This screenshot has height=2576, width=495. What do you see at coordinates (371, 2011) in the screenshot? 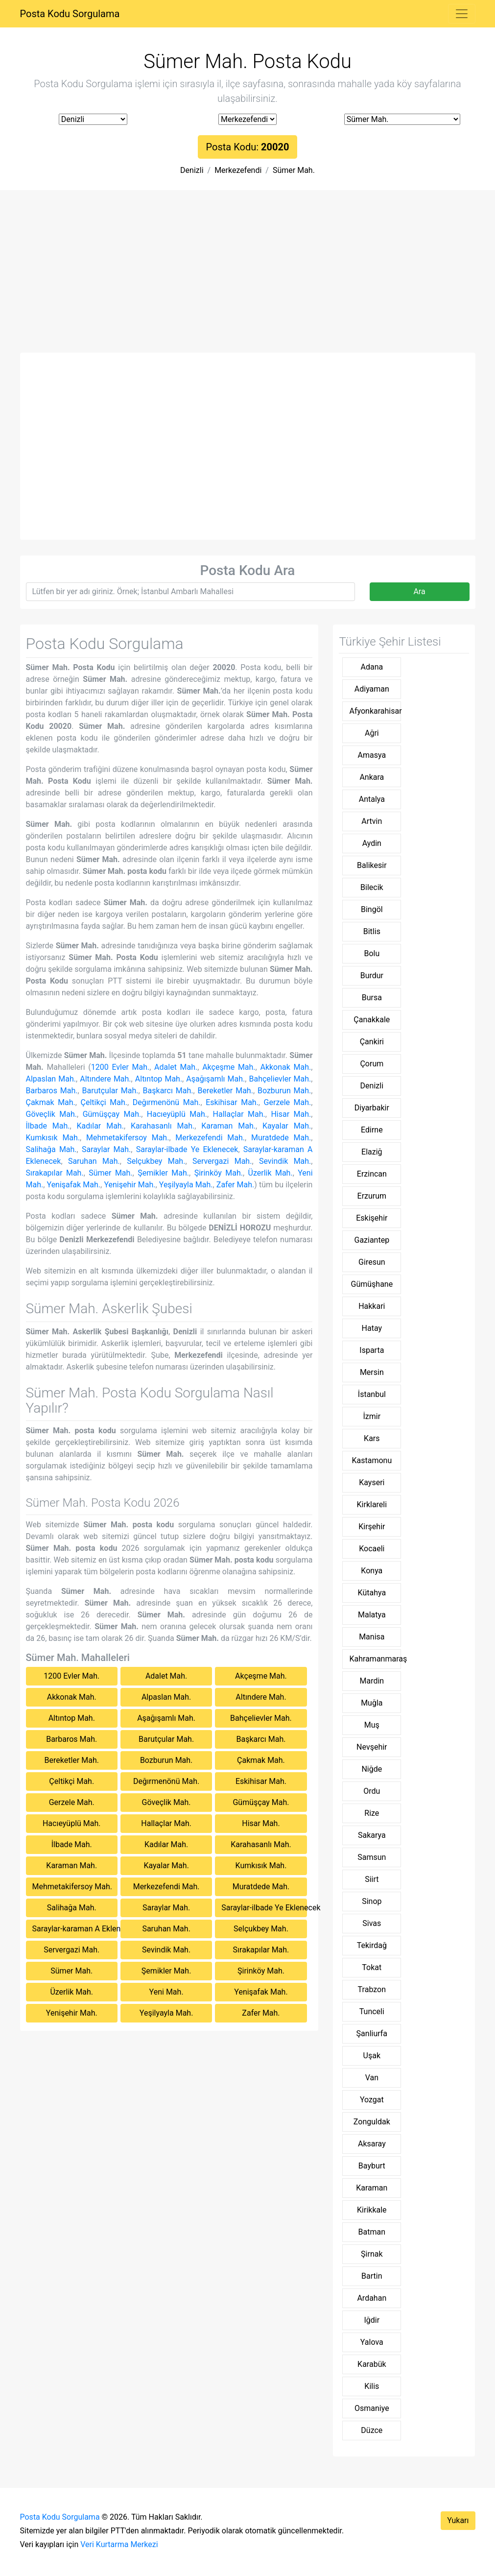
I see `Tunceli` at bounding box center [371, 2011].